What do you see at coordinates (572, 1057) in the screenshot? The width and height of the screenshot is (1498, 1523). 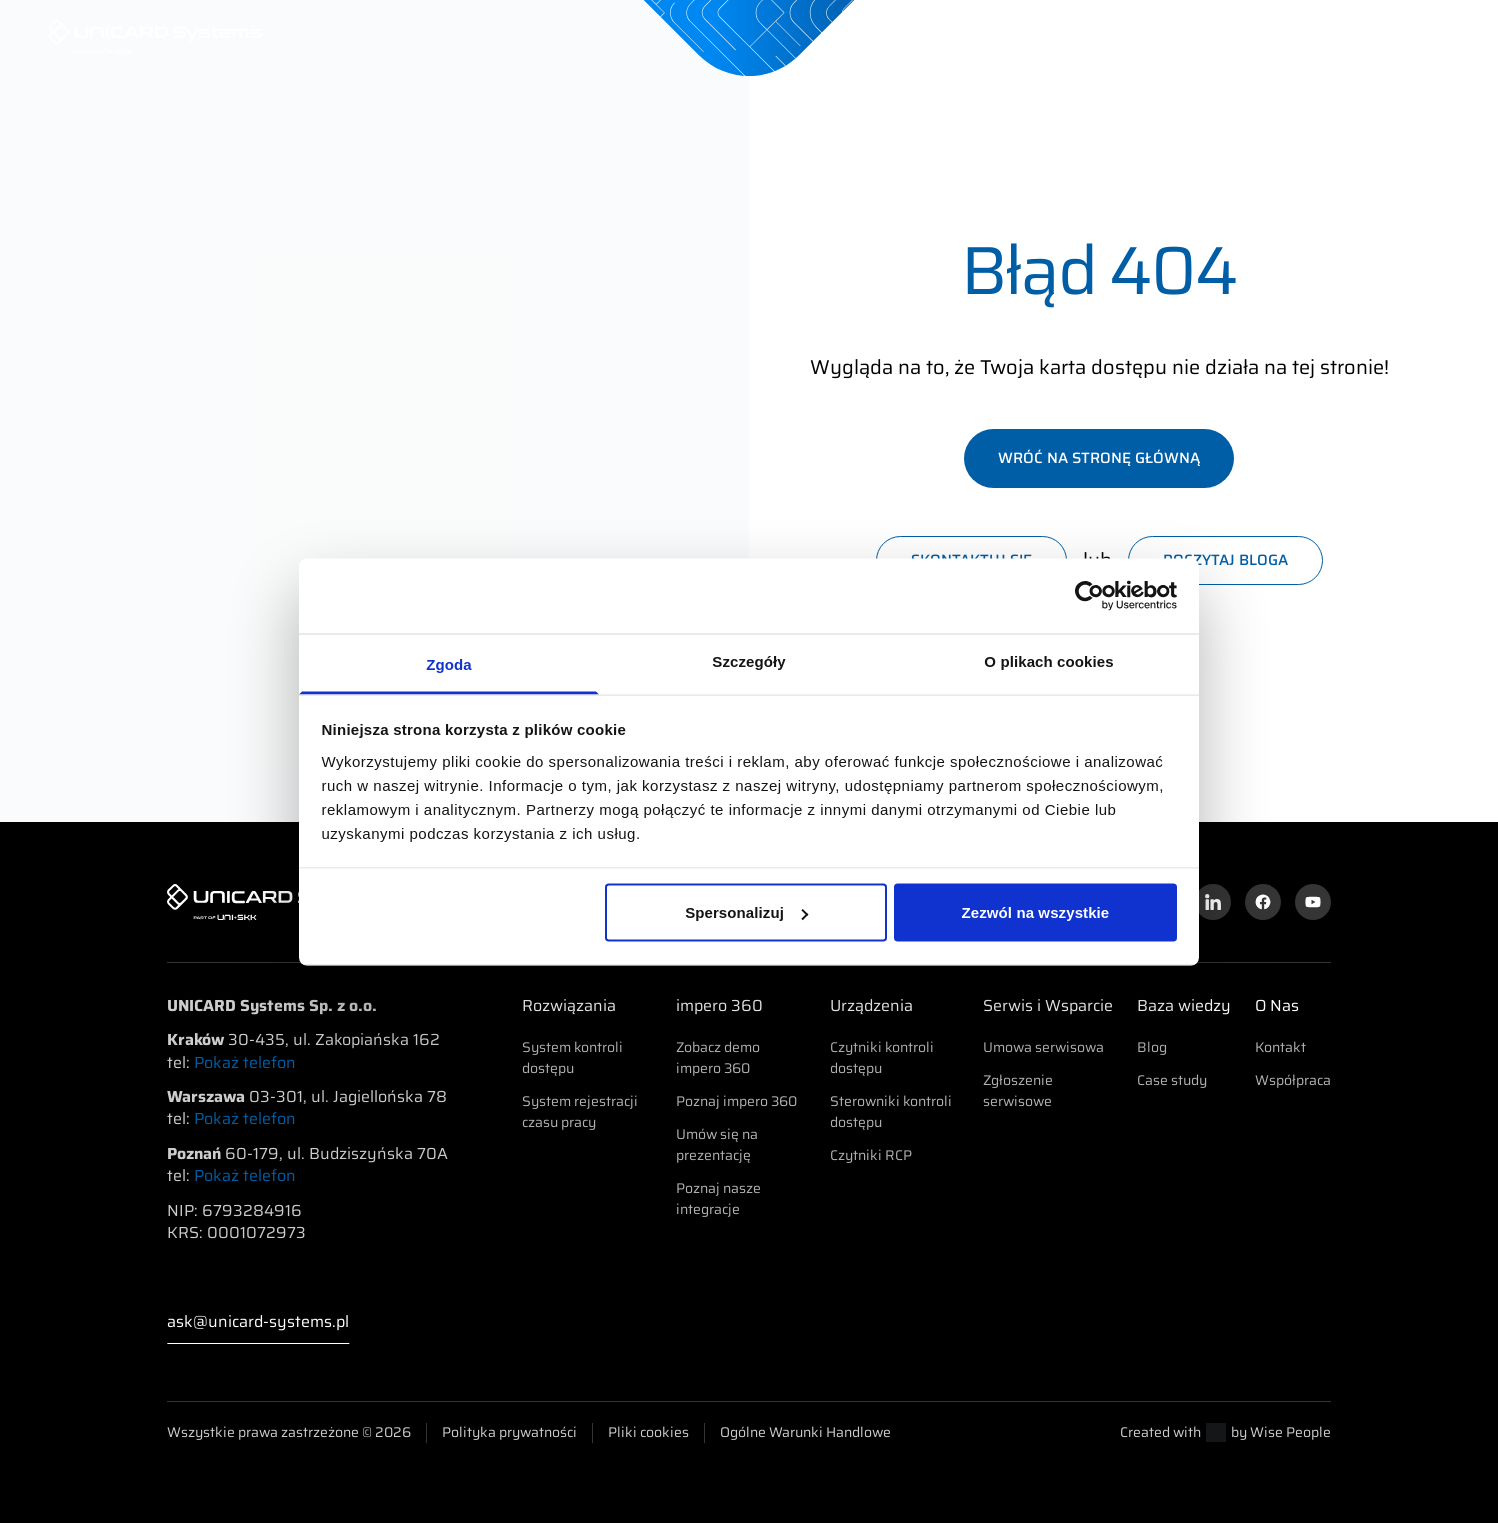 I see `System kontroli dostępu` at bounding box center [572, 1057].